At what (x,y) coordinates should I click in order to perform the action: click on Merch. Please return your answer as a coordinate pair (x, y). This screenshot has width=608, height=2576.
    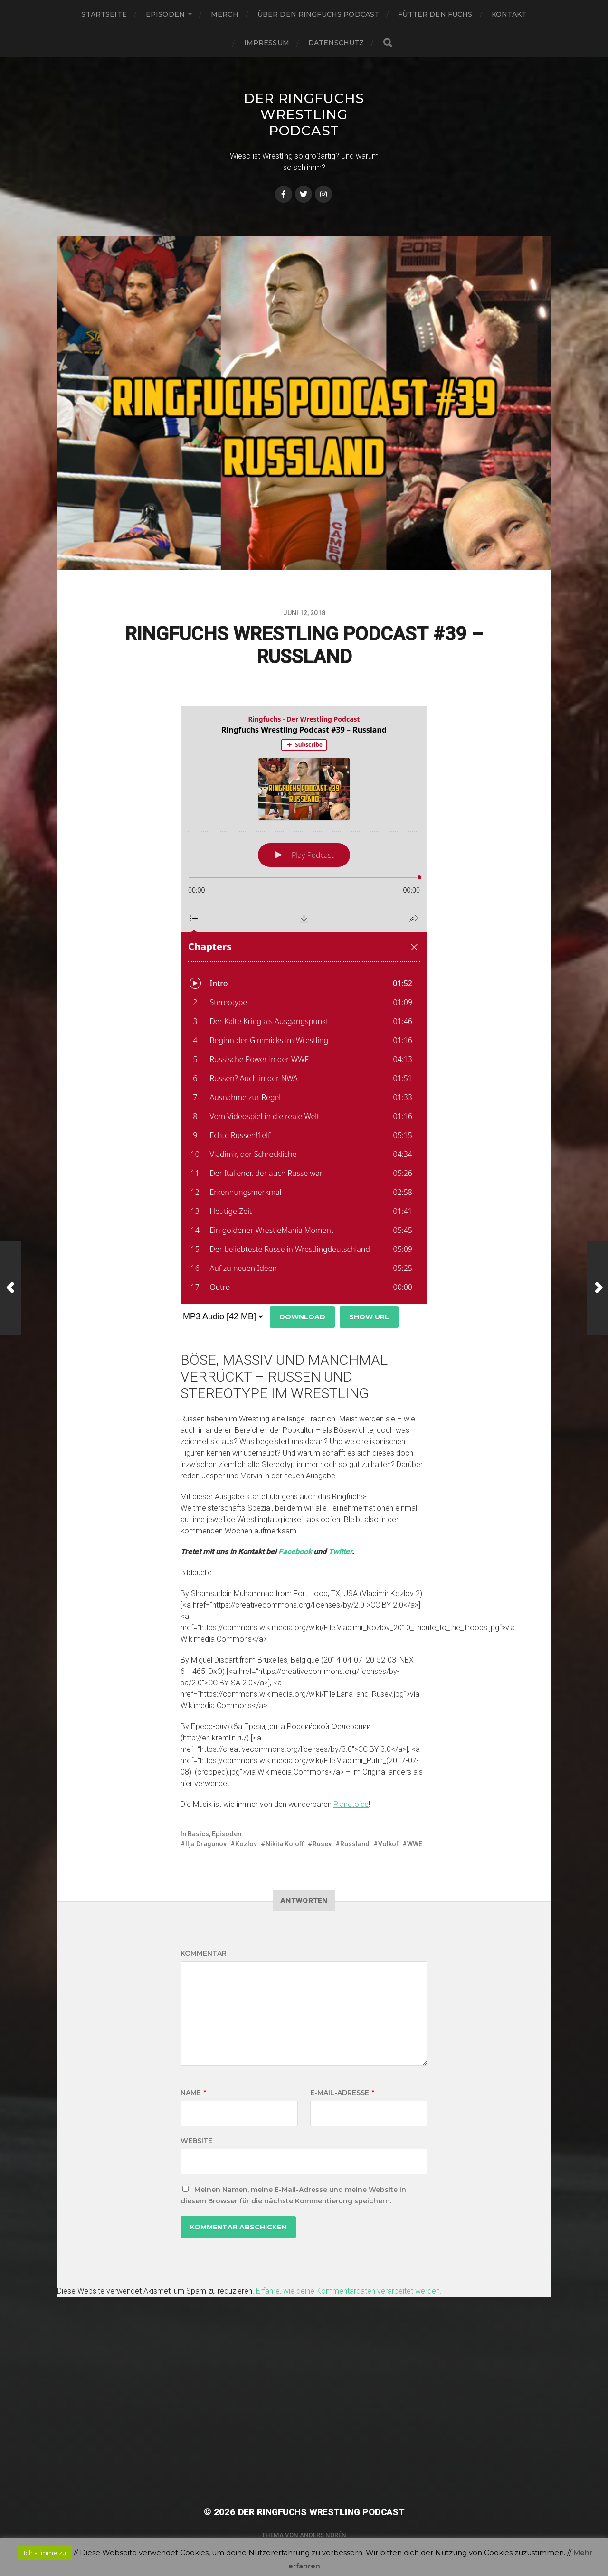
    Looking at the image, I should click on (224, 14).